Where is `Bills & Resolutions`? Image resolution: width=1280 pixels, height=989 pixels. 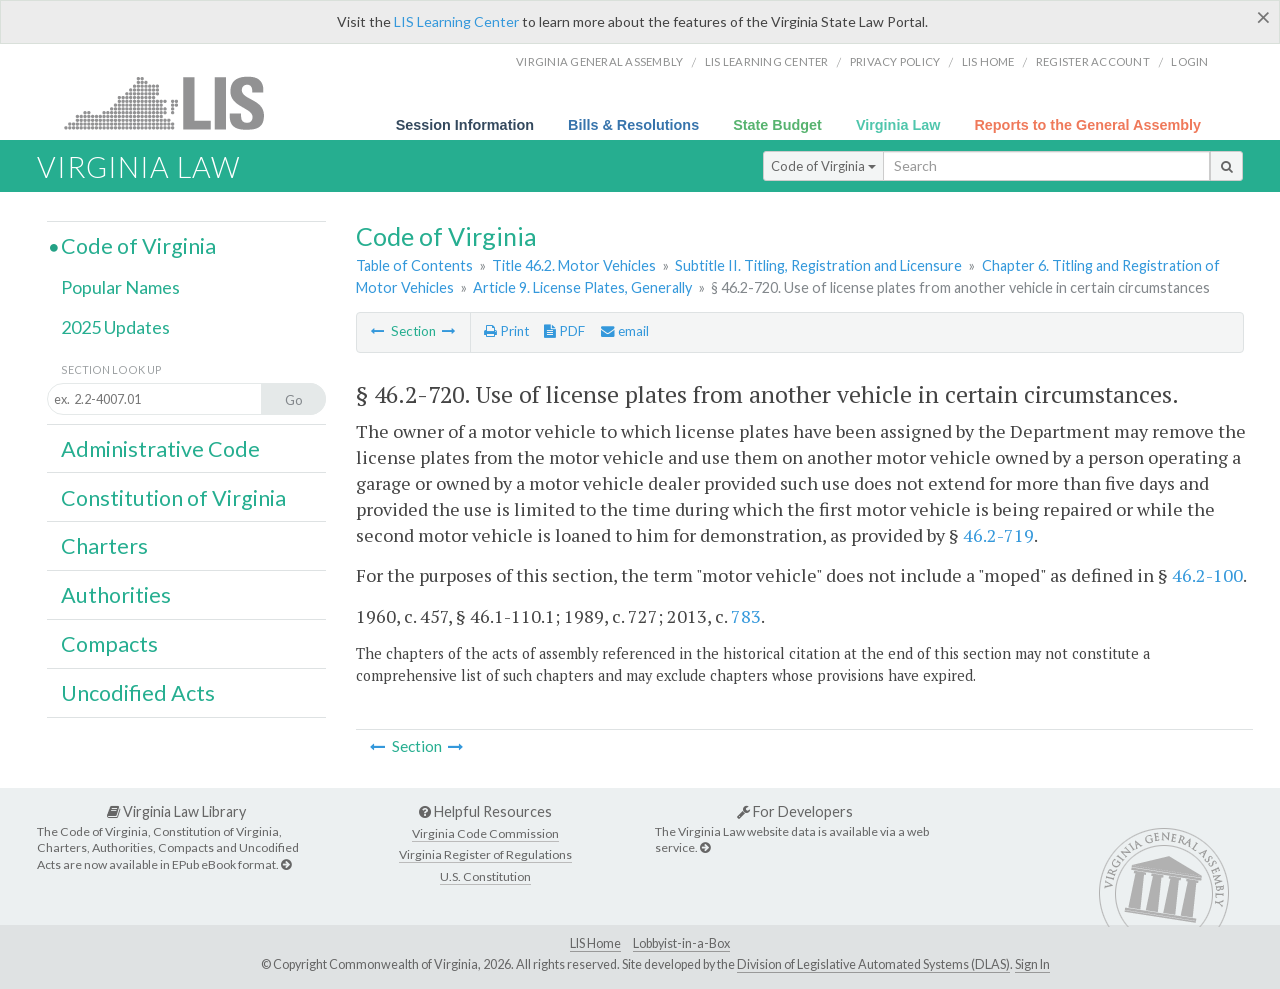
Bills & Resolutions is located at coordinates (633, 125).